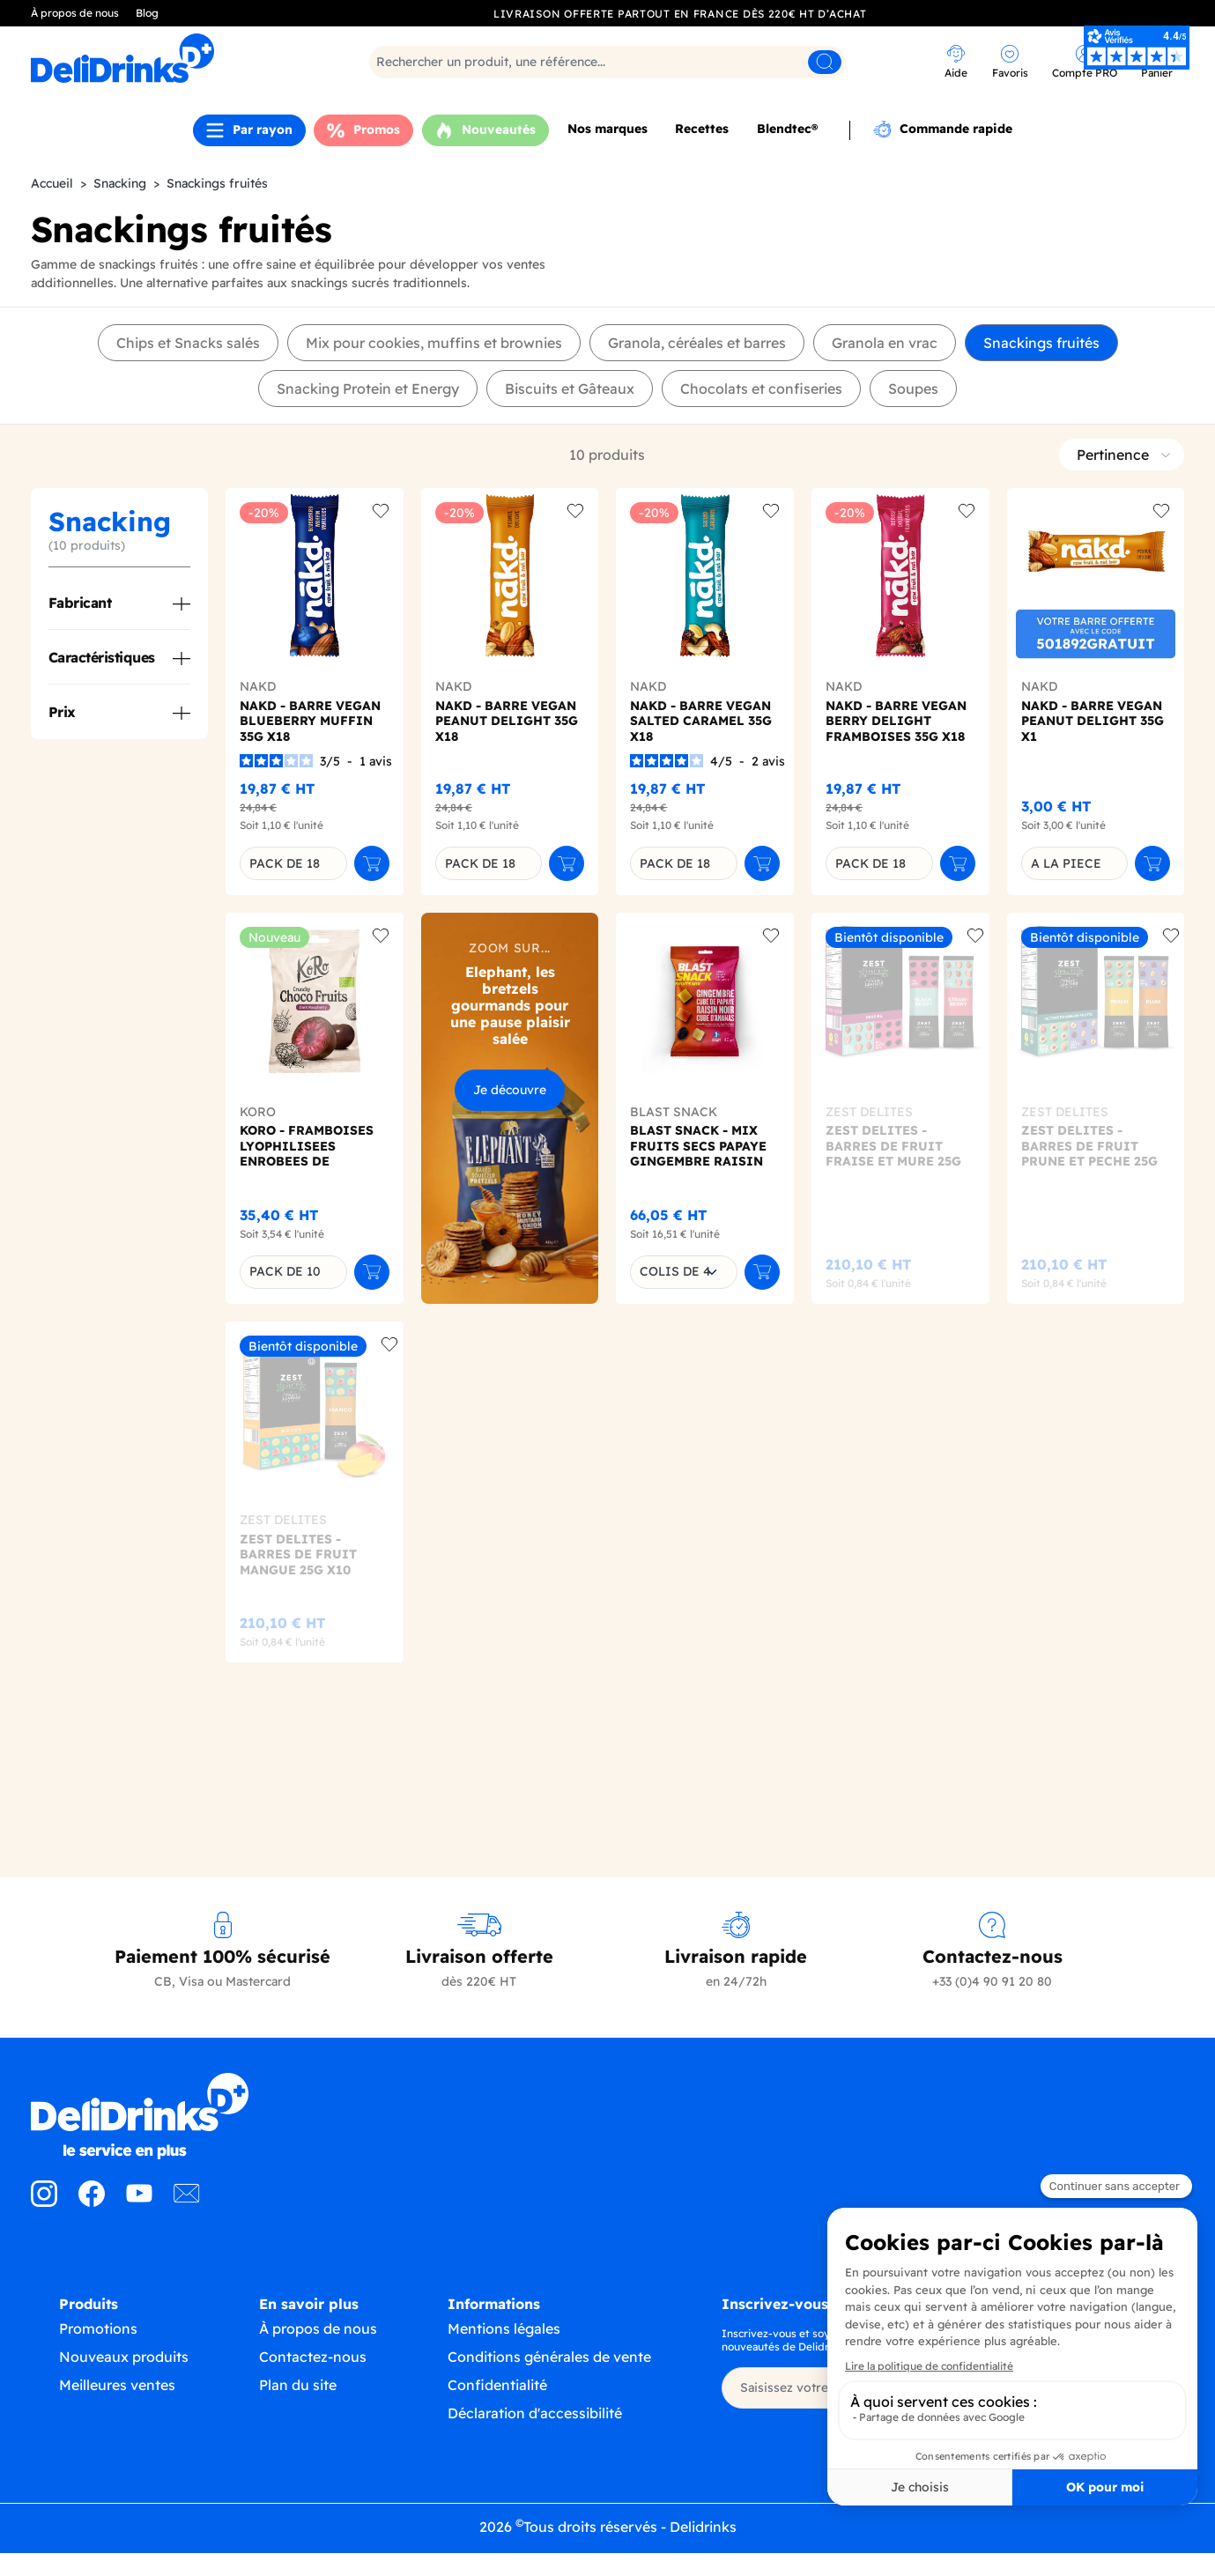 The image size is (1215, 2576). What do you see at coordinates (535, 2430) in the screenshot?
I see `Déclaration d'accessibilité` at bounding box center [535, 2430].